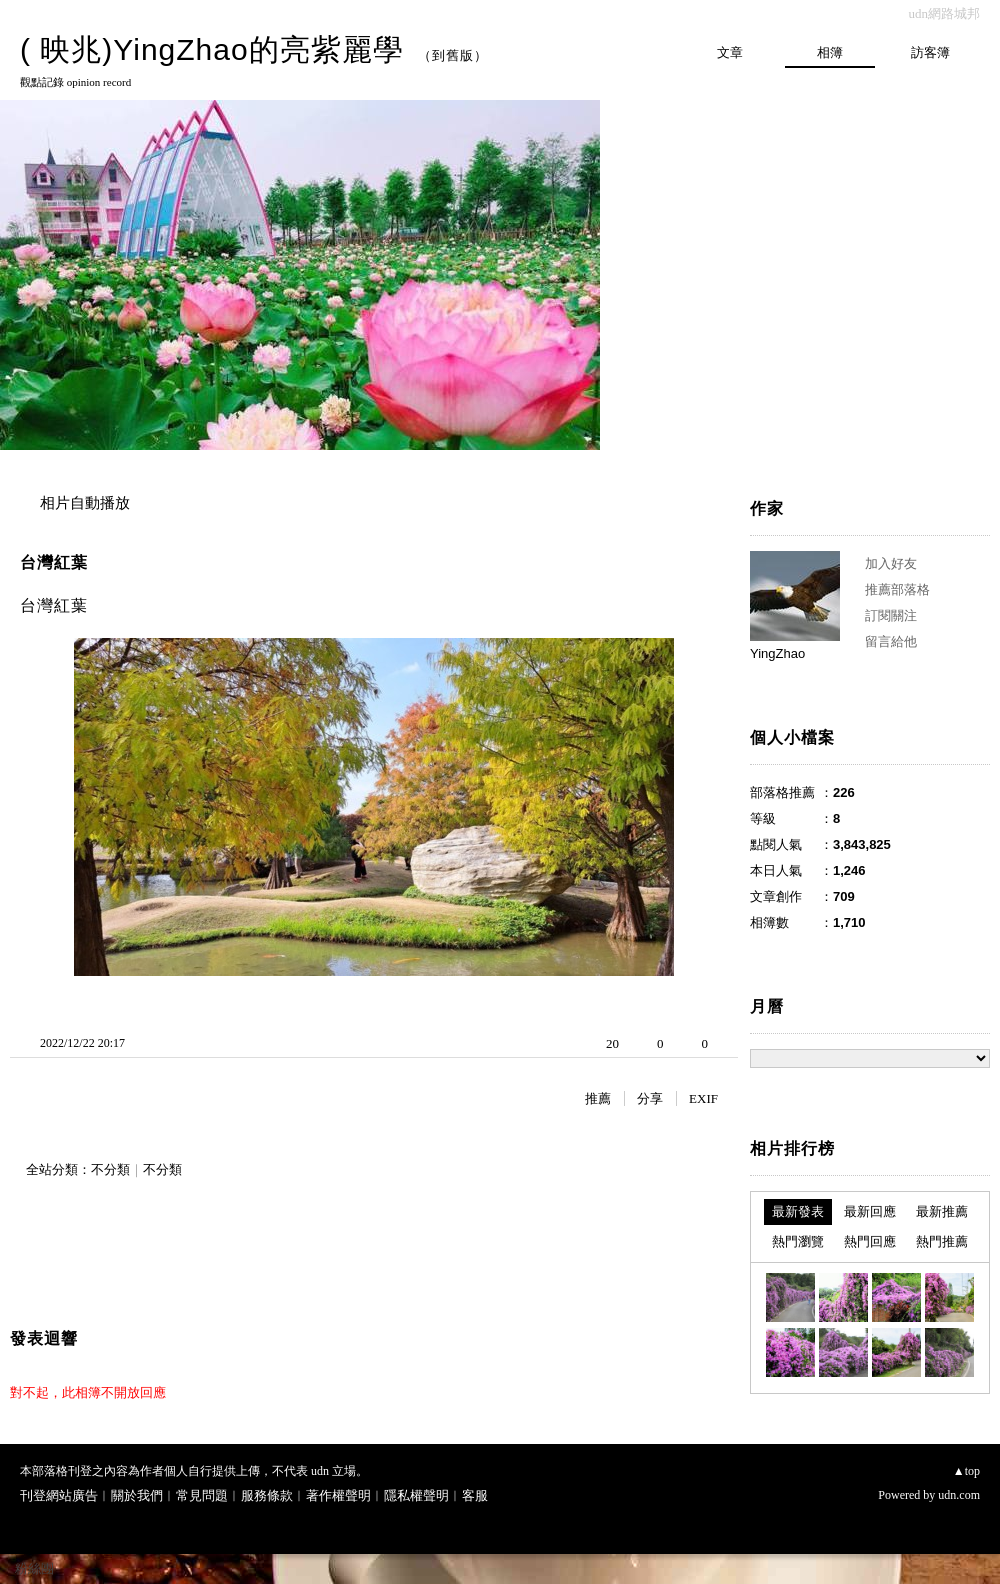 The height and width of the screenshot is (1584, 1000). Describe the element at coordinates (798, 1241) in the screenshot. I see `熱門瀏覽` at that location.